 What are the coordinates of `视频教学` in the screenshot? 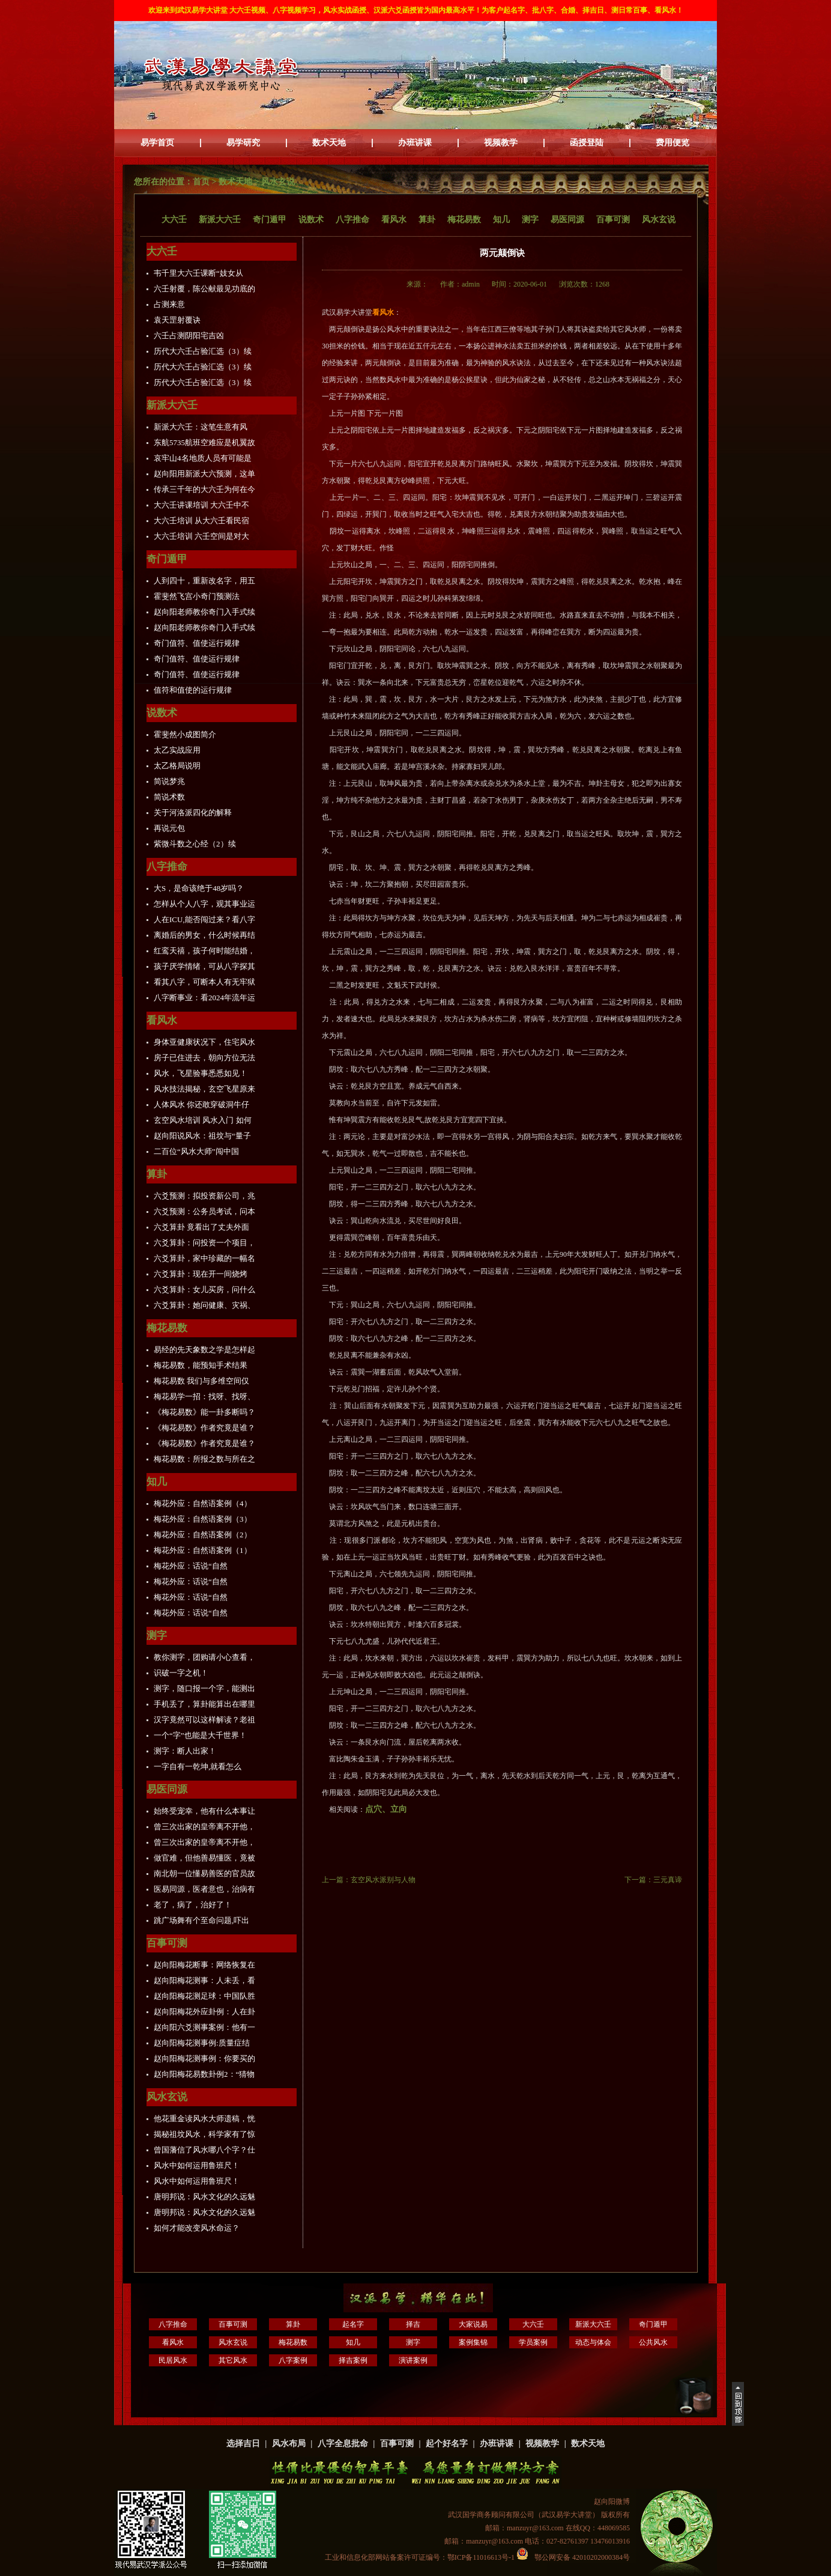 It's located at (501, 142).